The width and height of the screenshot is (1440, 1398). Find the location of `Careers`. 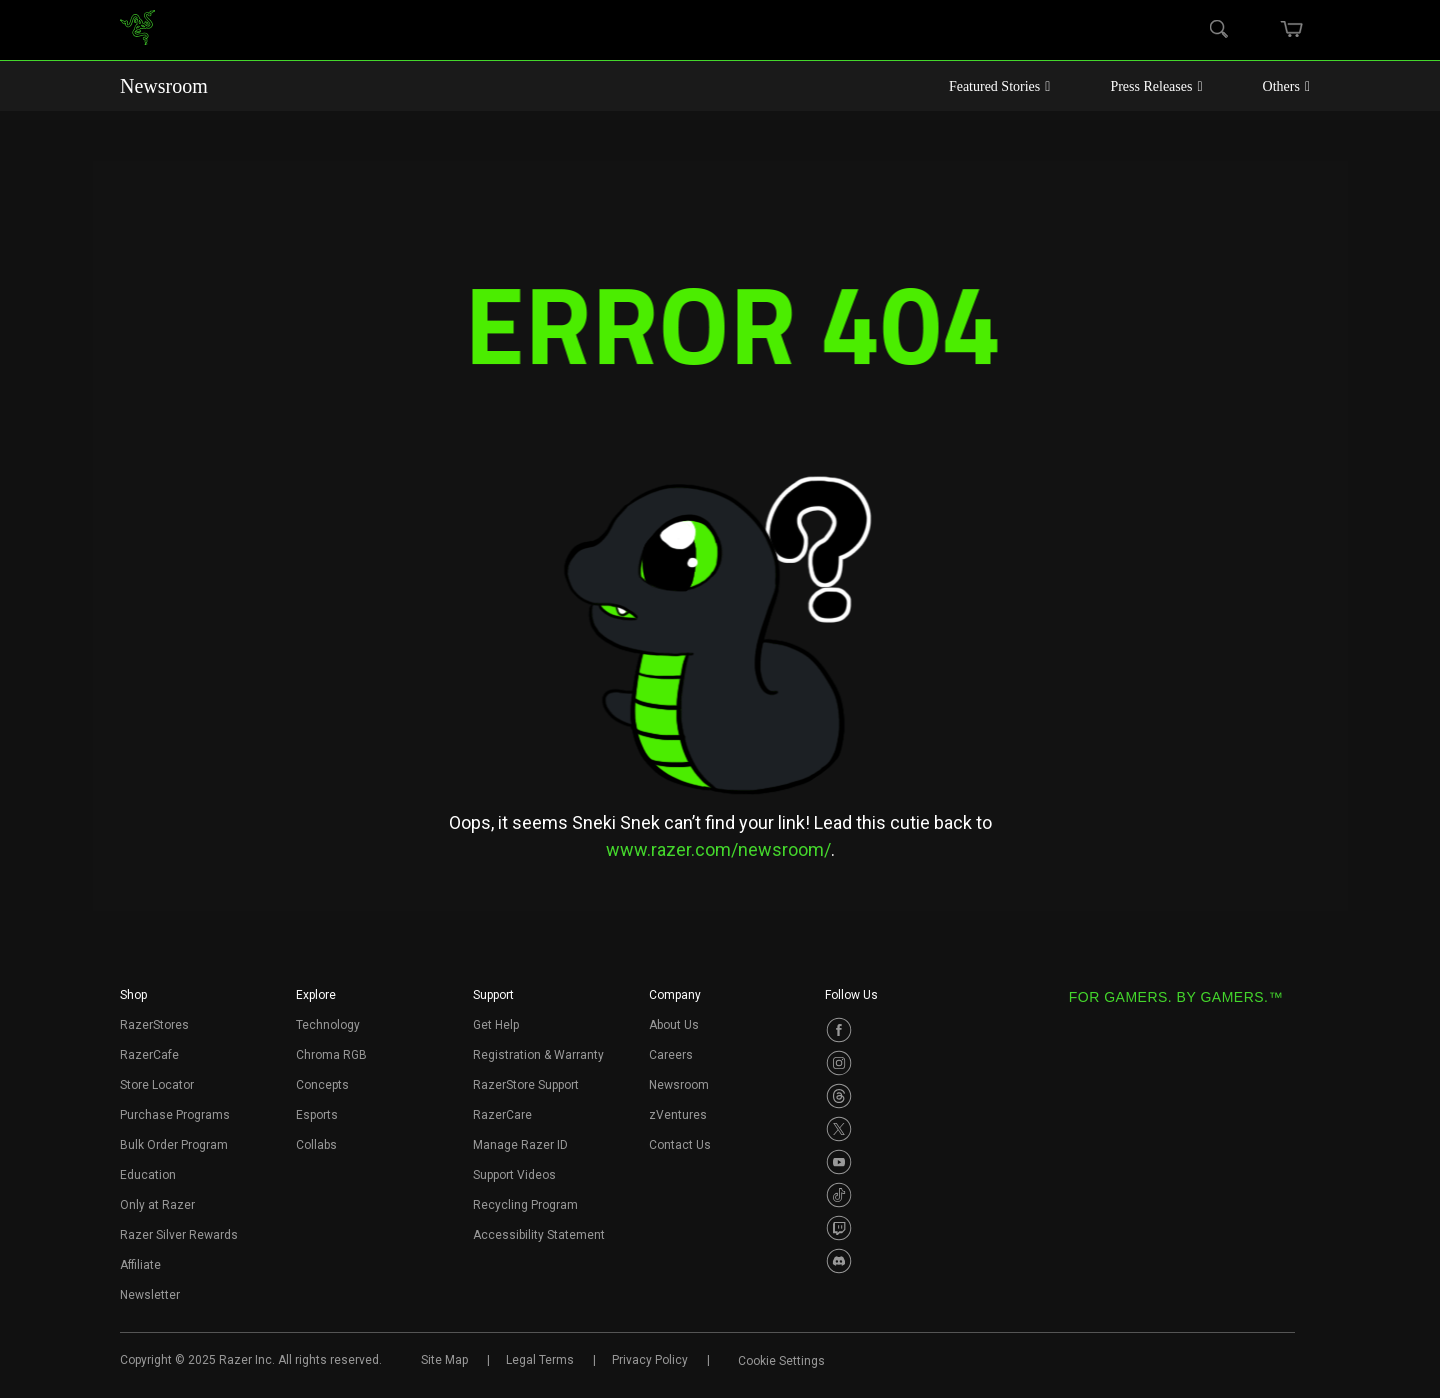

Careers is located at coordinates (671, 1055).